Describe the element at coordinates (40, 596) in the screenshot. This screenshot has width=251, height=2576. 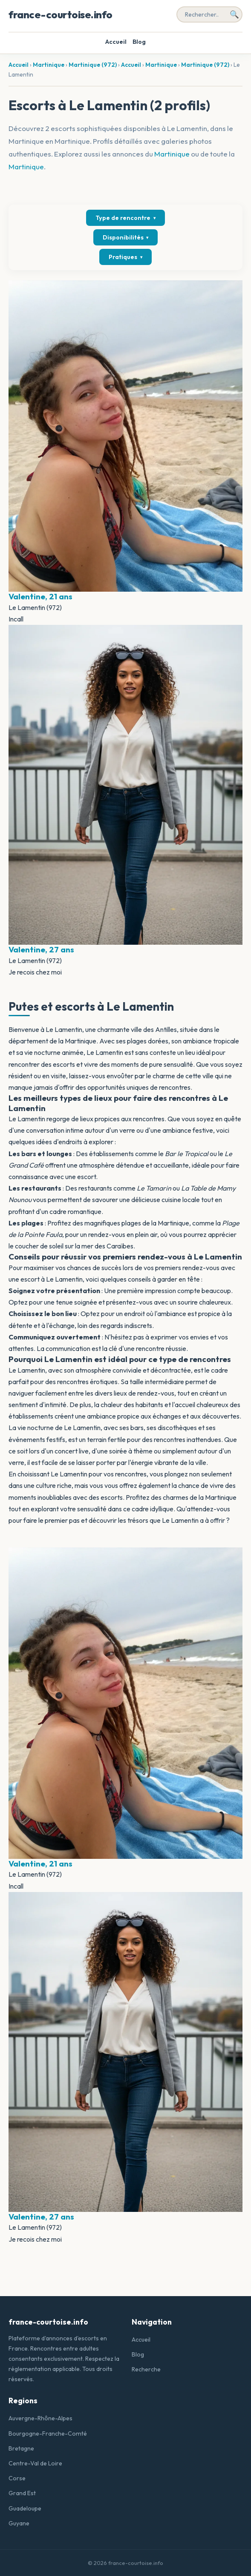
I see `Valentine, 21 ans` at that location.